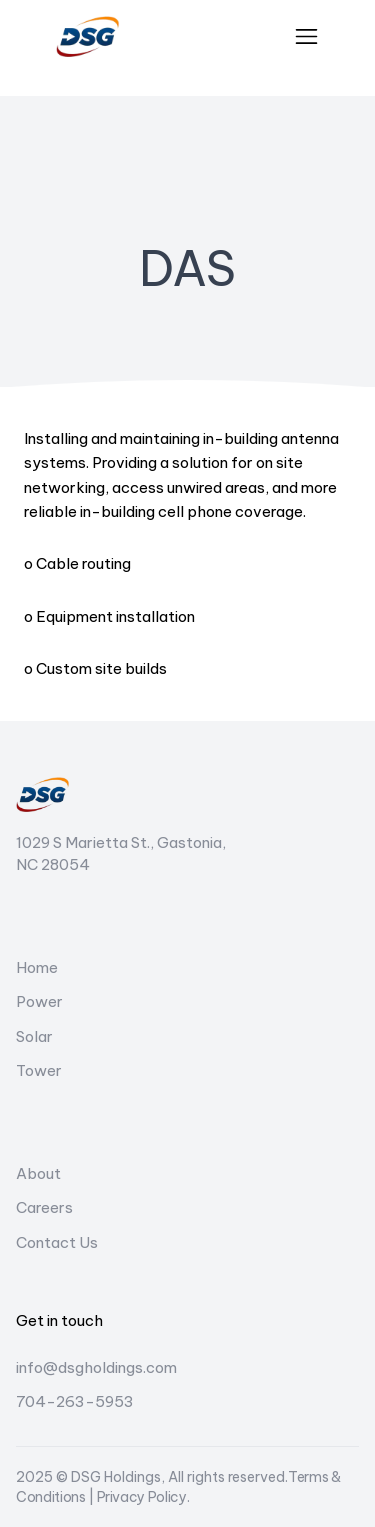 The image size is (375, 1527). What do you see at coordinates (96, 1367) in the screenshot?
I see `info@dsgholdings.com` at bounding box center [96, 1367].